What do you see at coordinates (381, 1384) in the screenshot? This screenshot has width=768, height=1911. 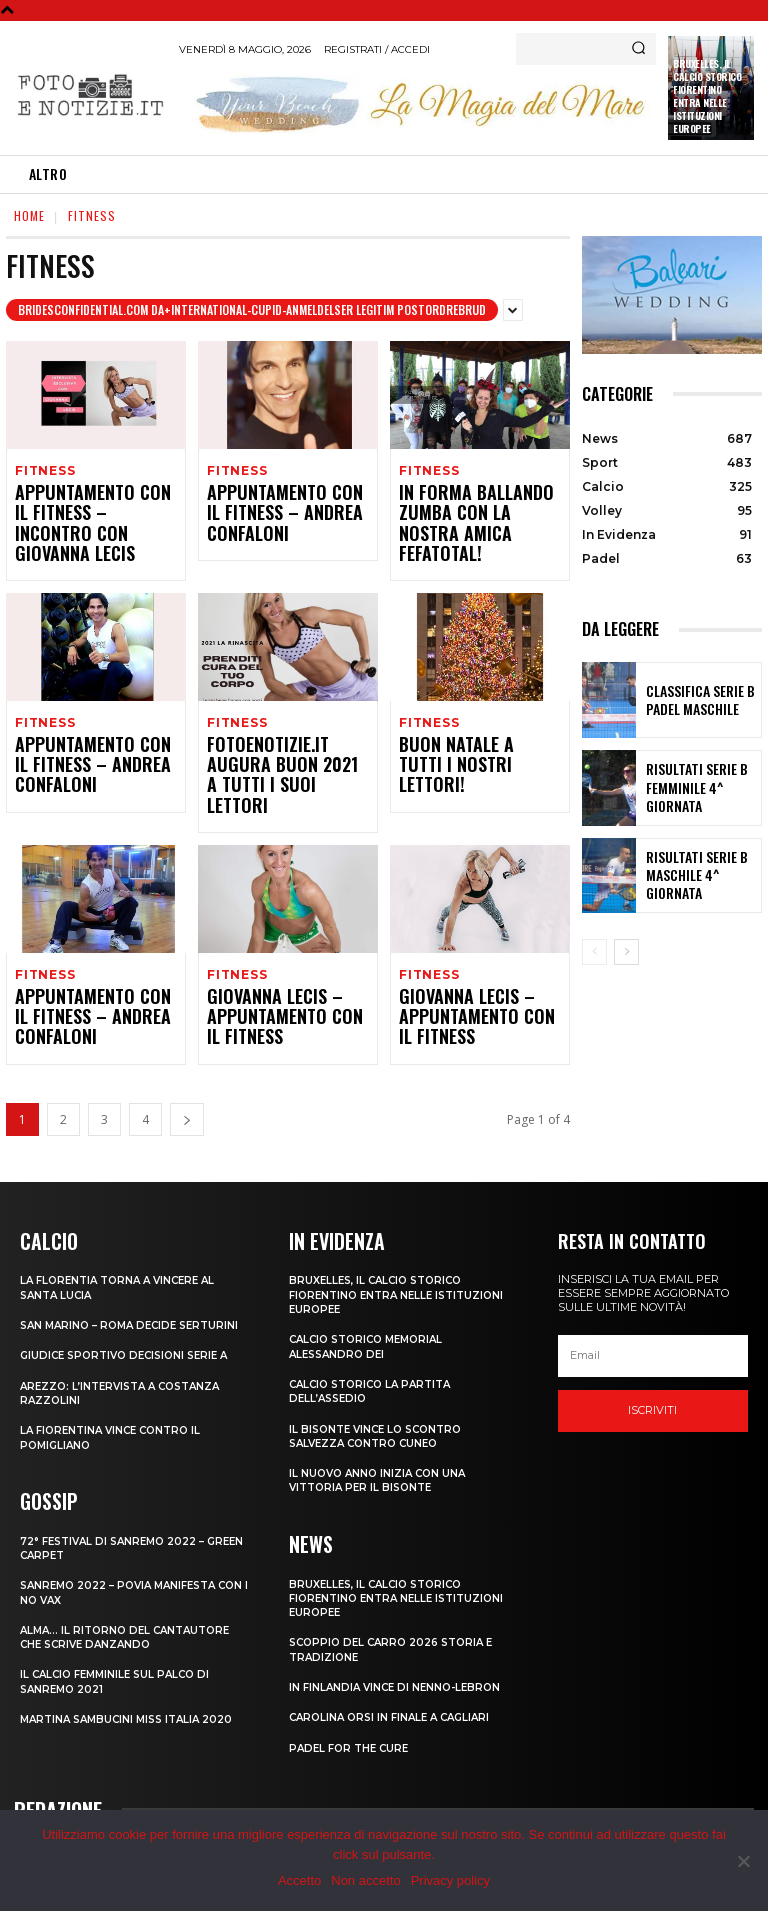 I see `IL BISONTE VINCE LO SCONTRO SALVEZZA CONTRO CUNEO` at bounding box center [381, 1384].